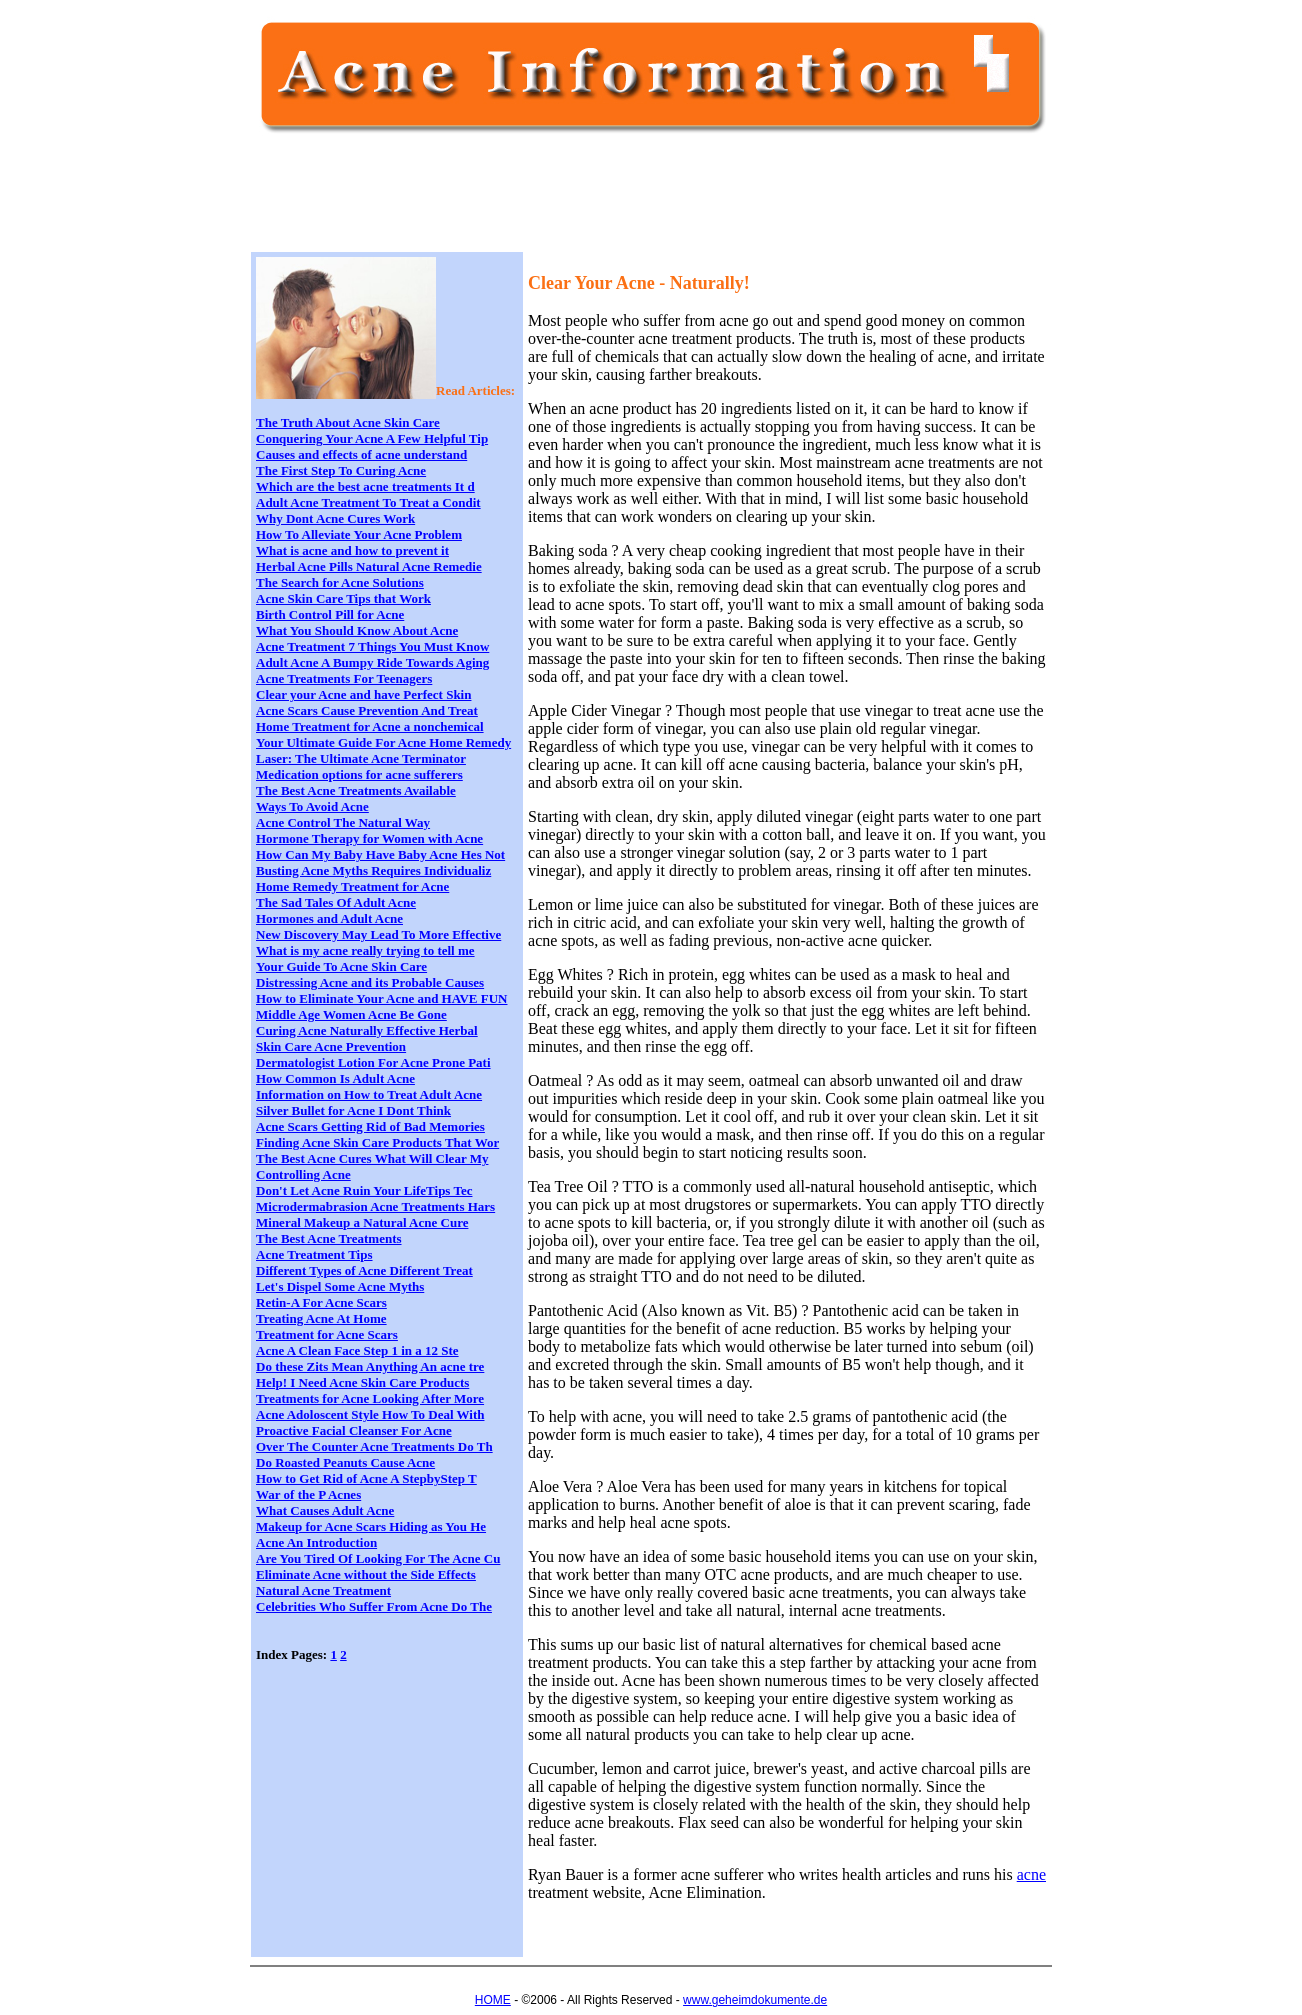 This screenshot has width=1302, height=2015. I want to click on Mineral Makeup a Natural Acne Cure, so click(362, 1222).